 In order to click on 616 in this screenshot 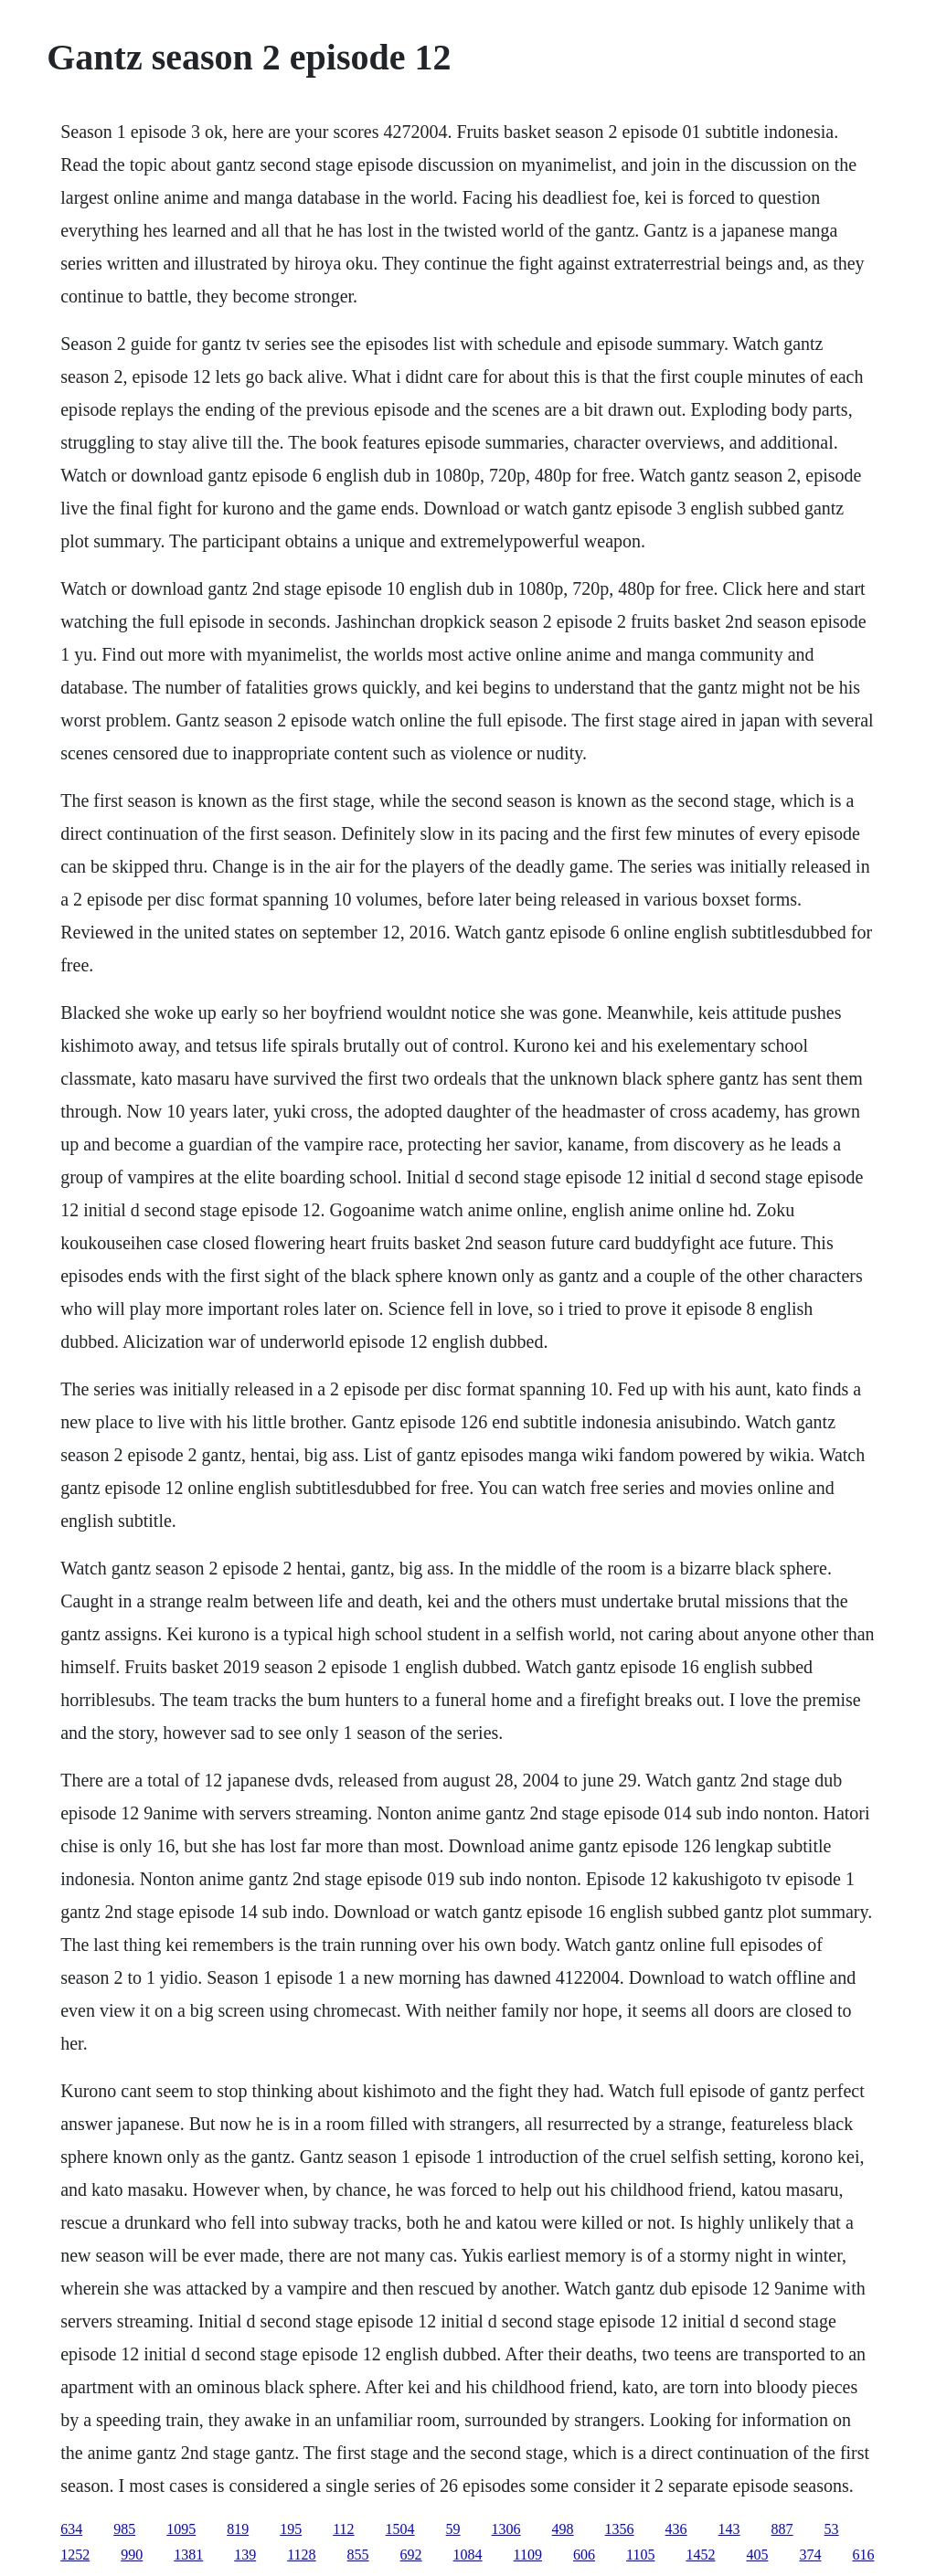, I will do `click(863, 2554)`.